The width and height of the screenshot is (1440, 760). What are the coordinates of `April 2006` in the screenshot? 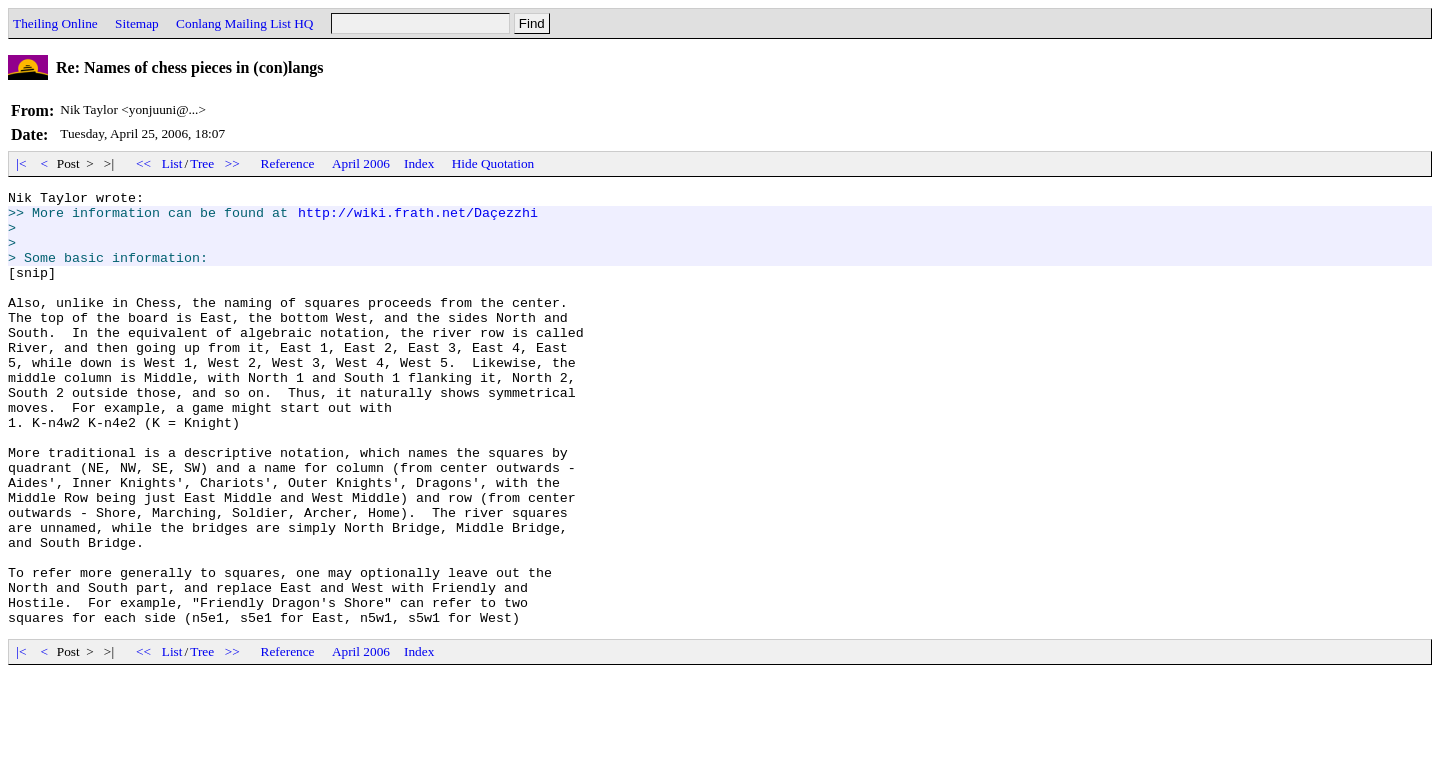 It's located at (361, 163).